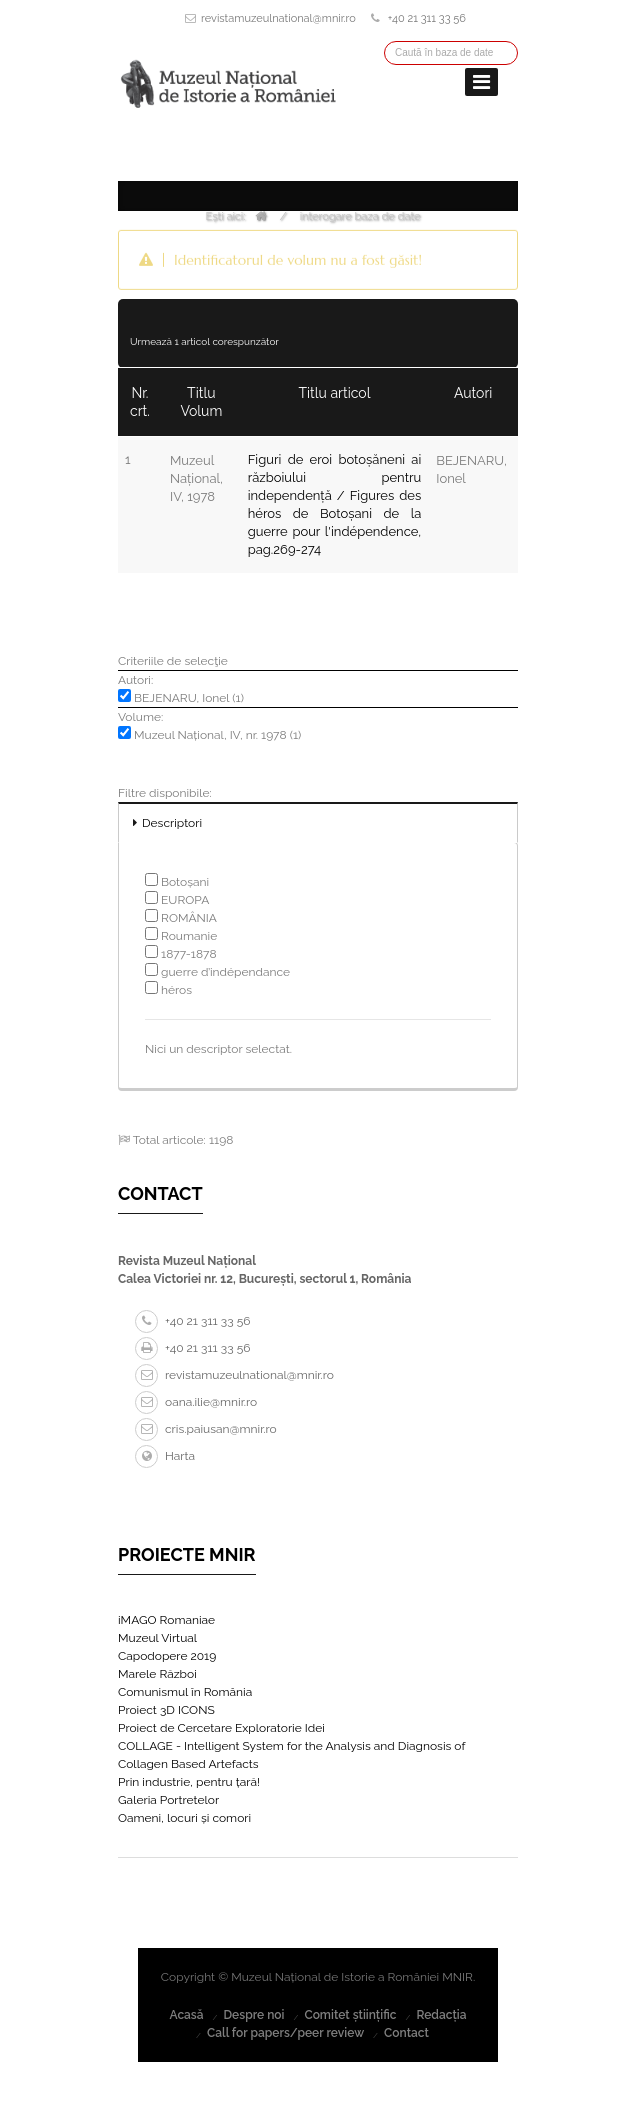  What do you see at coordinates (157, 1674) in the screenshot?
I see `Marele Război` at bounding box center [157, 1674].